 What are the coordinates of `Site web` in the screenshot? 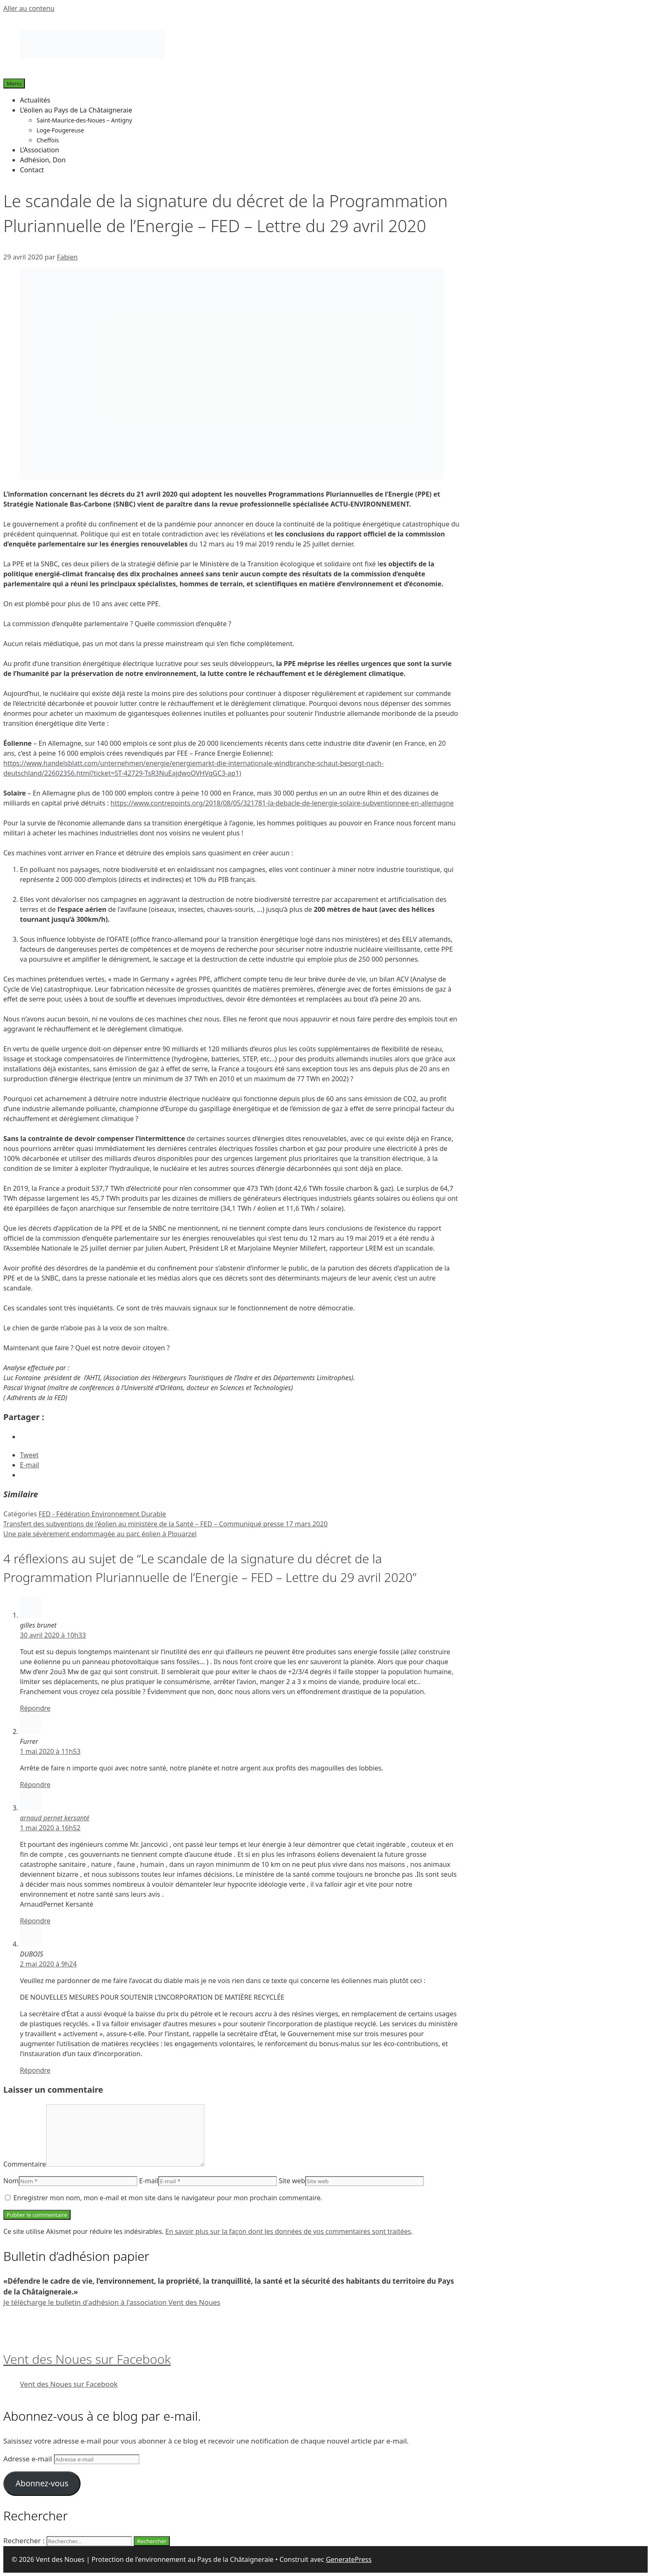 It's located at (292, 2180).